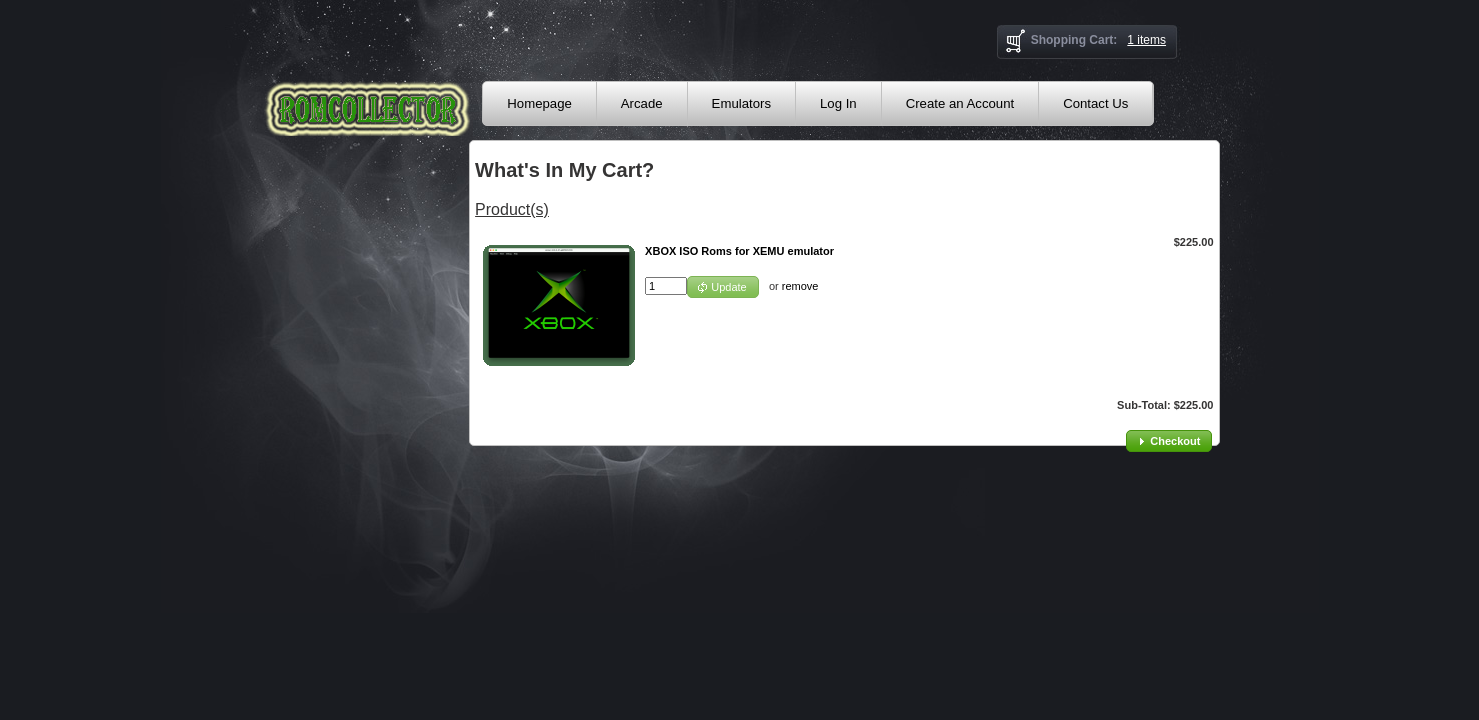  Describe the element at coordinates (642, 103) in the screenshot. I see `Arcade` at that location.